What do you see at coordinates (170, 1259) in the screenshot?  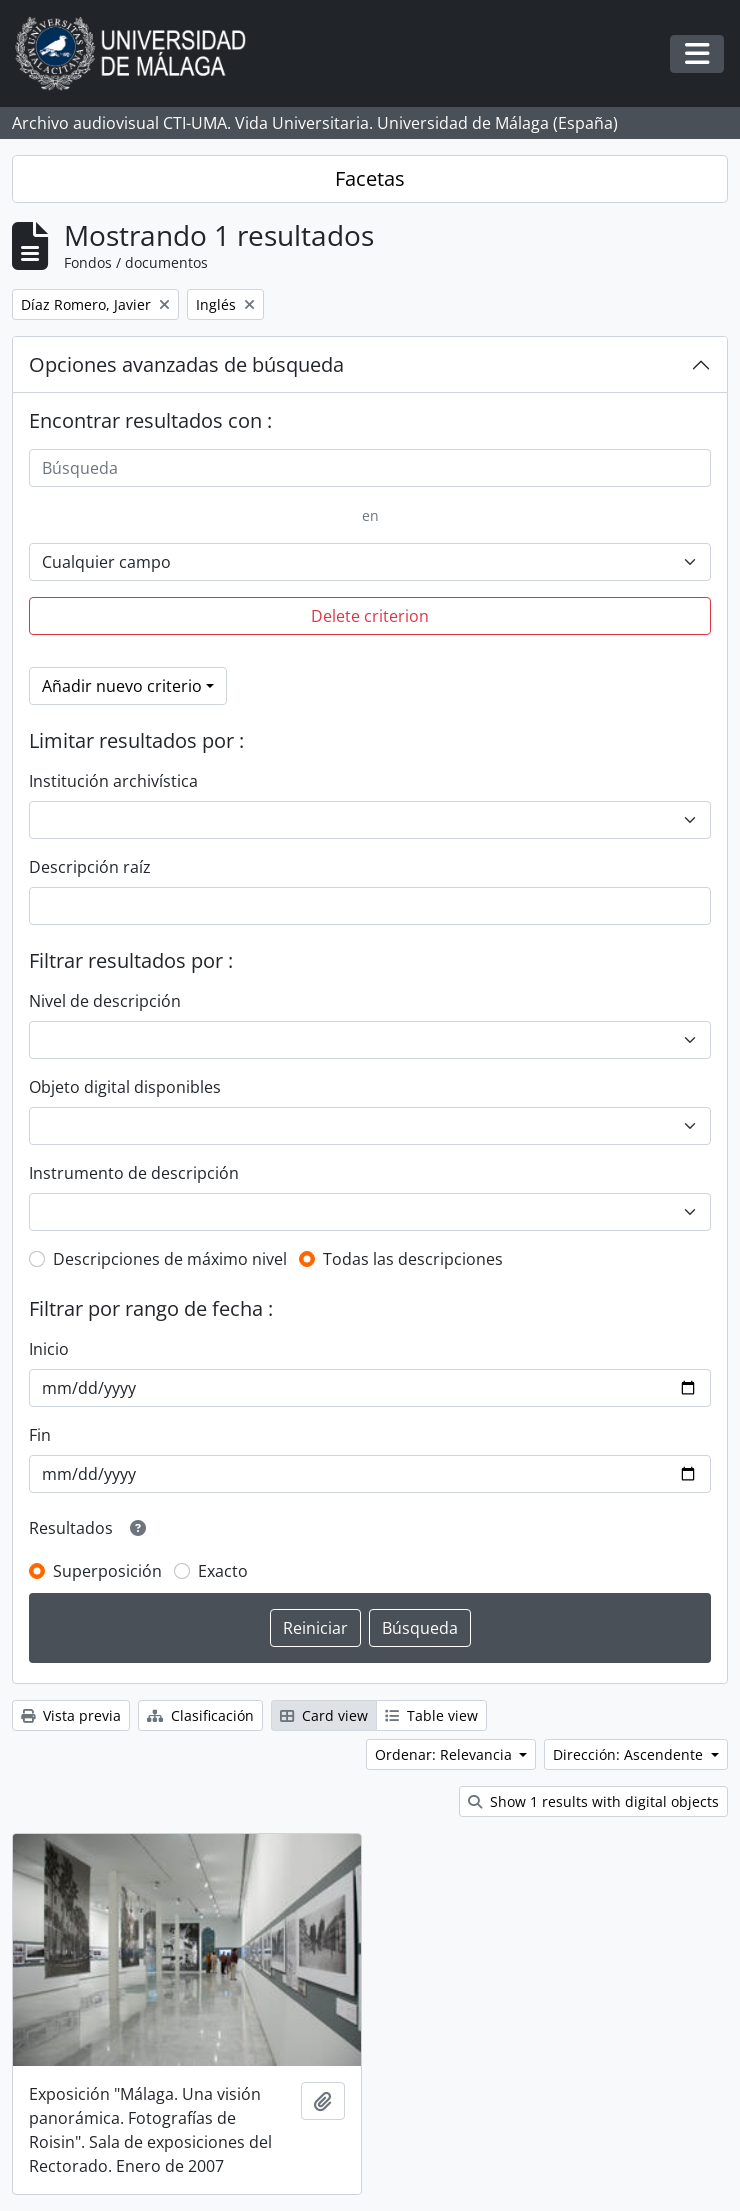 I see `Descripciones de máximo nivel` at bounding box center [170, 1259].